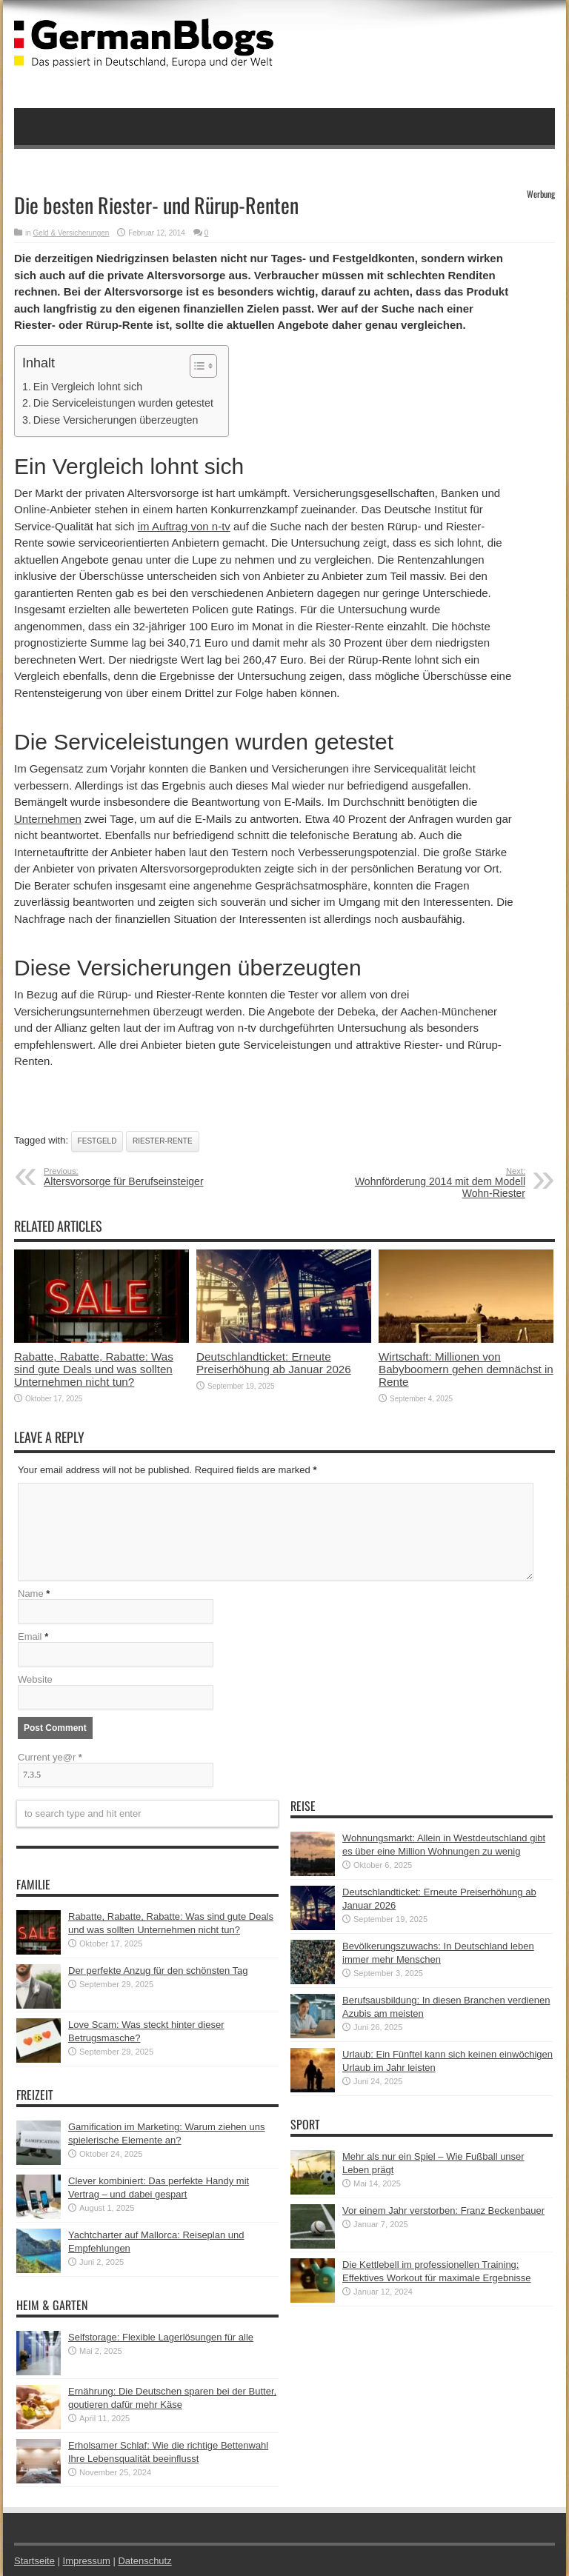 This screenshot has width=569, height=2576. Describe the element at coordinates (273, 1362) in the screenshot. I see `Deutschlandticket: Erneute Preiserhöhung ab Januar 2026` at that location.